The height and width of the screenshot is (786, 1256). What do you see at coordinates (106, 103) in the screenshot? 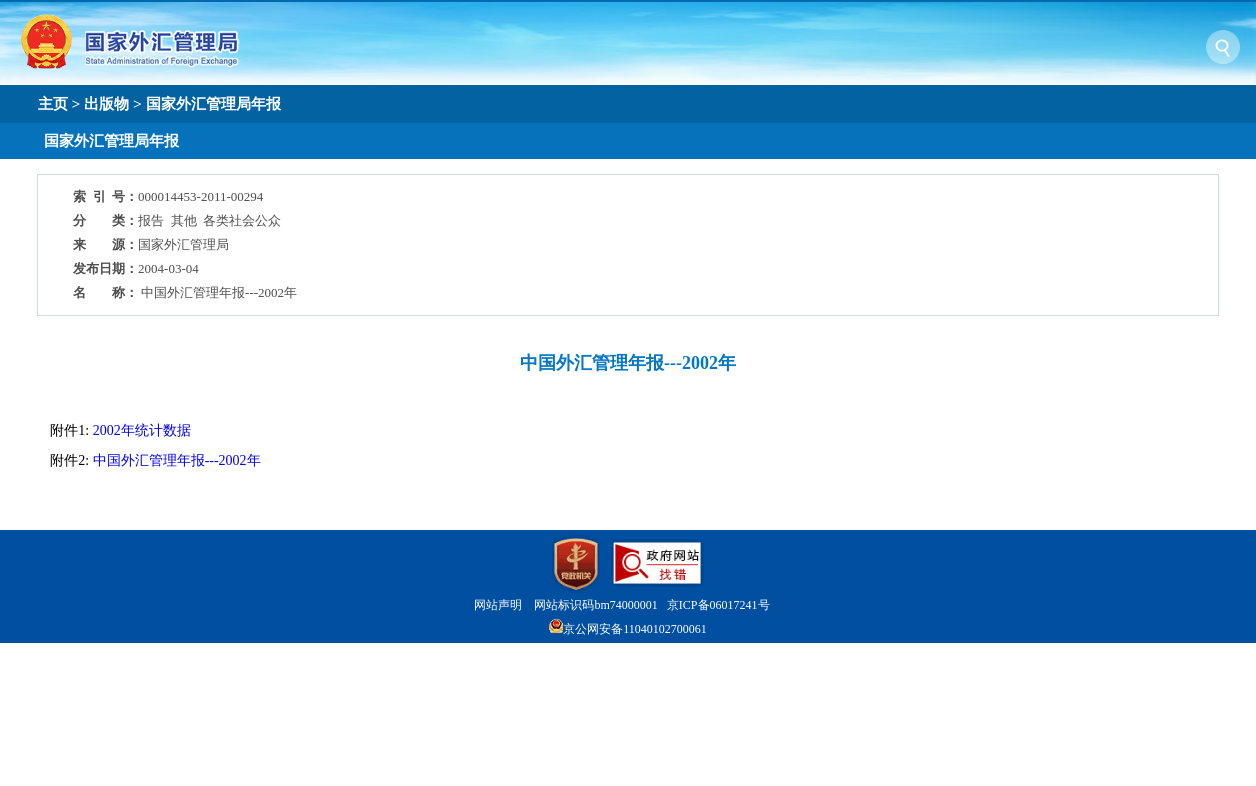
I see `出版物` at bounding box center [106, 103].